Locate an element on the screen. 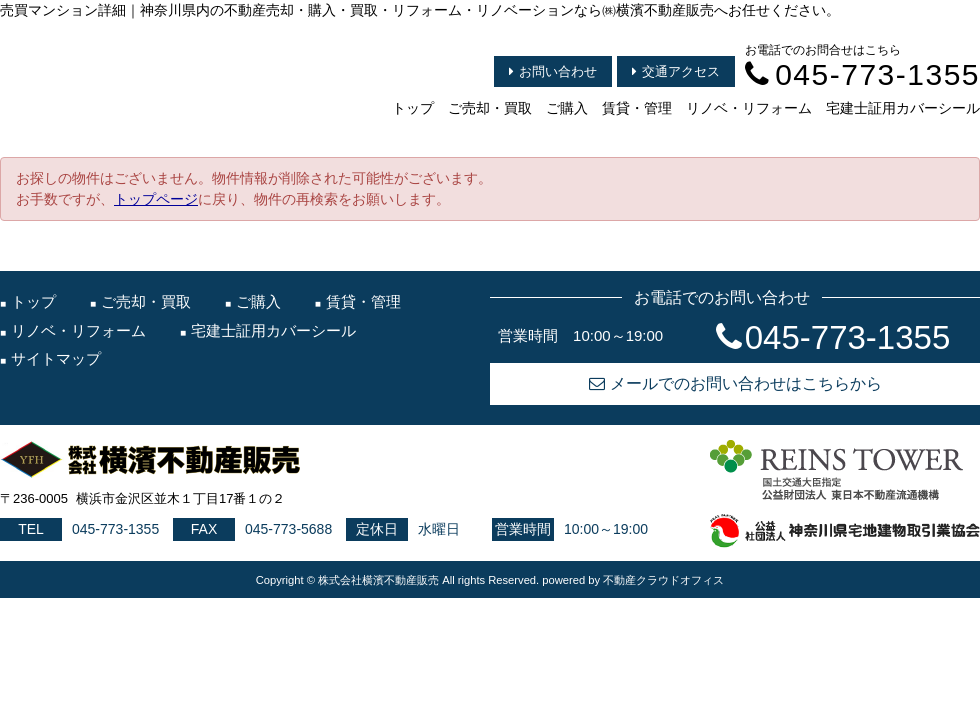 The width and height of the screenshot is (980, 720). 交通アクセス is located at coordinates (676, 71).